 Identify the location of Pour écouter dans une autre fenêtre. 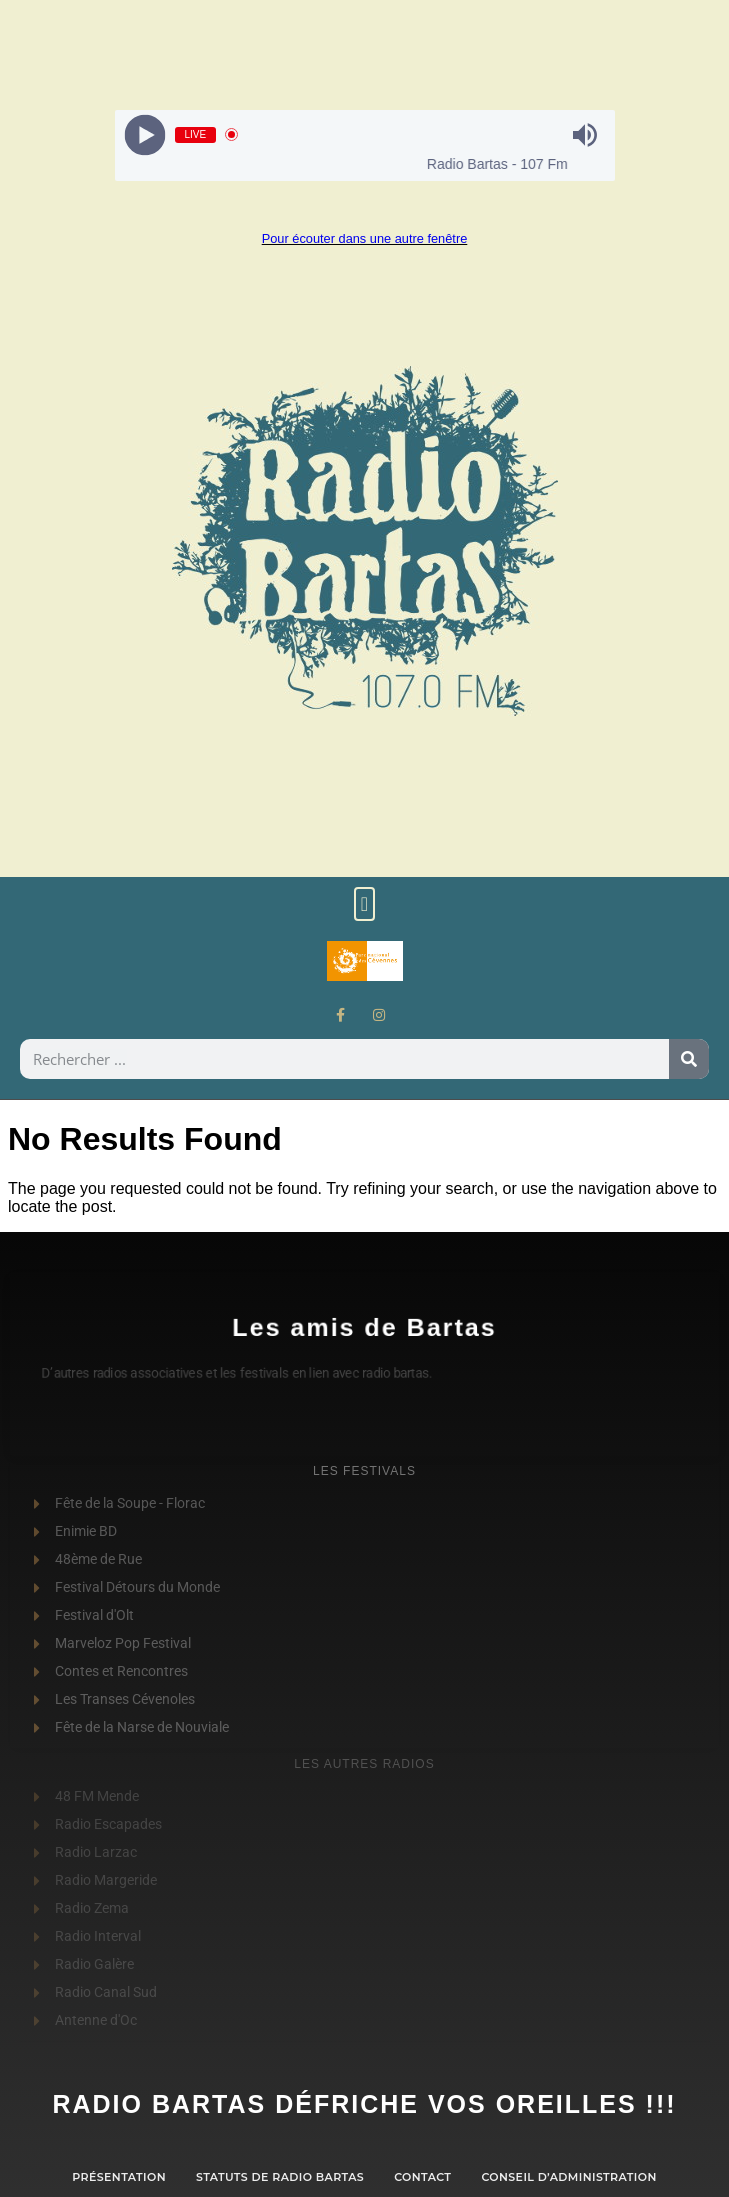
(365, 238).